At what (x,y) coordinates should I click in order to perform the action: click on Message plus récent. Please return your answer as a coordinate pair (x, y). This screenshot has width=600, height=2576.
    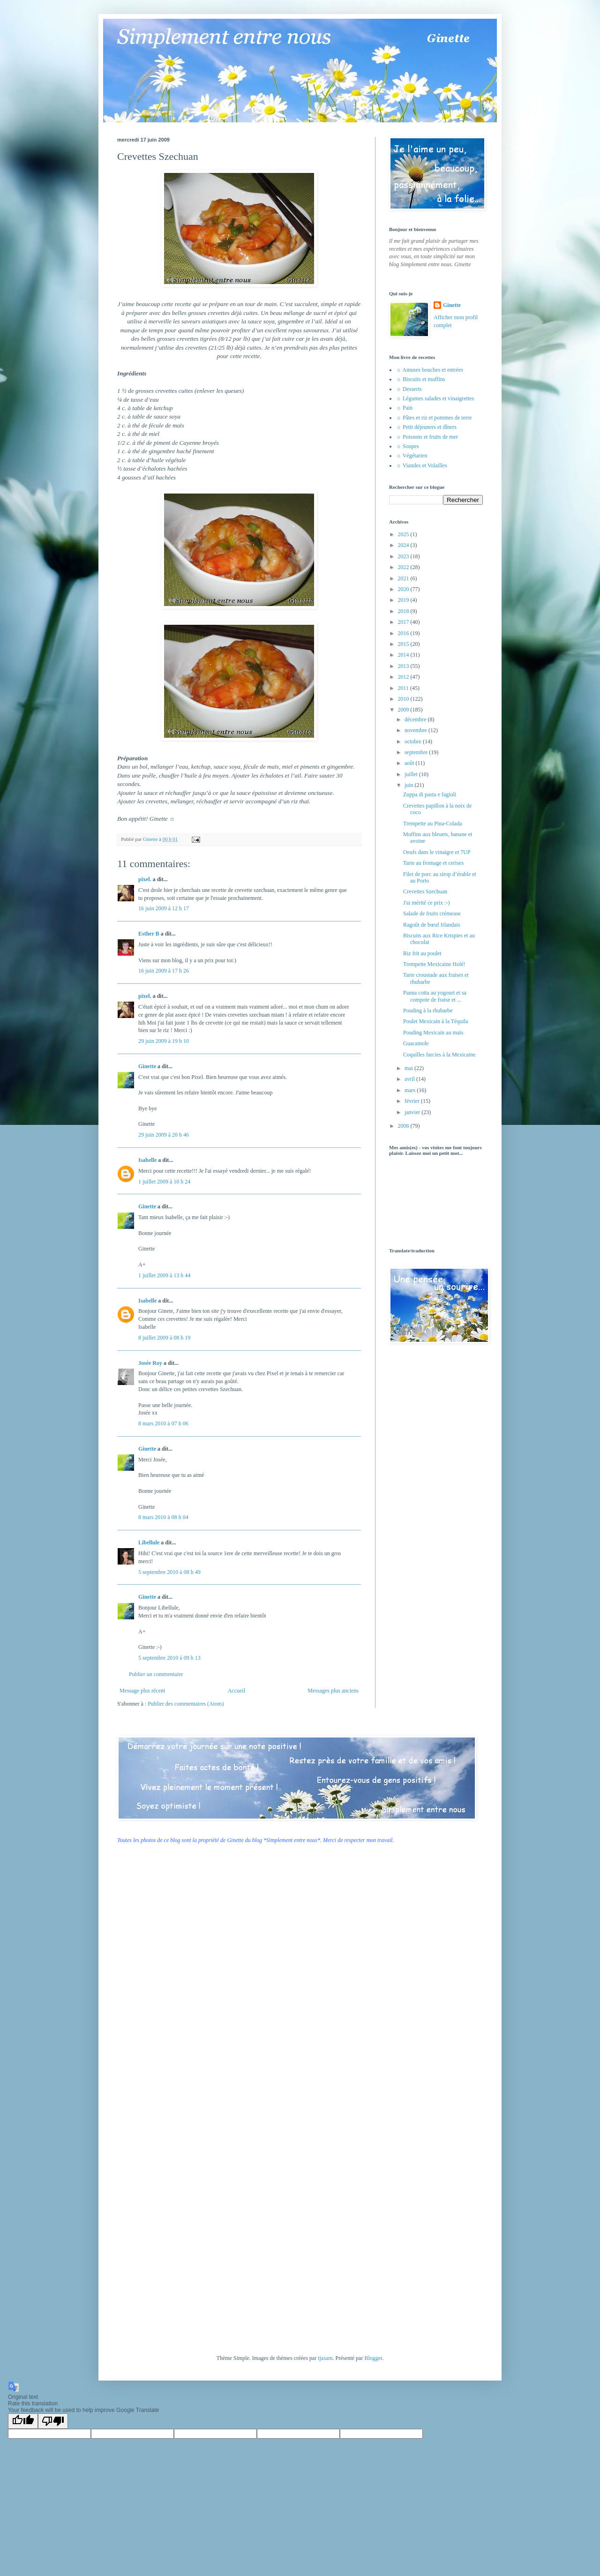
    Looking at the image, I should click on (142, 1690).